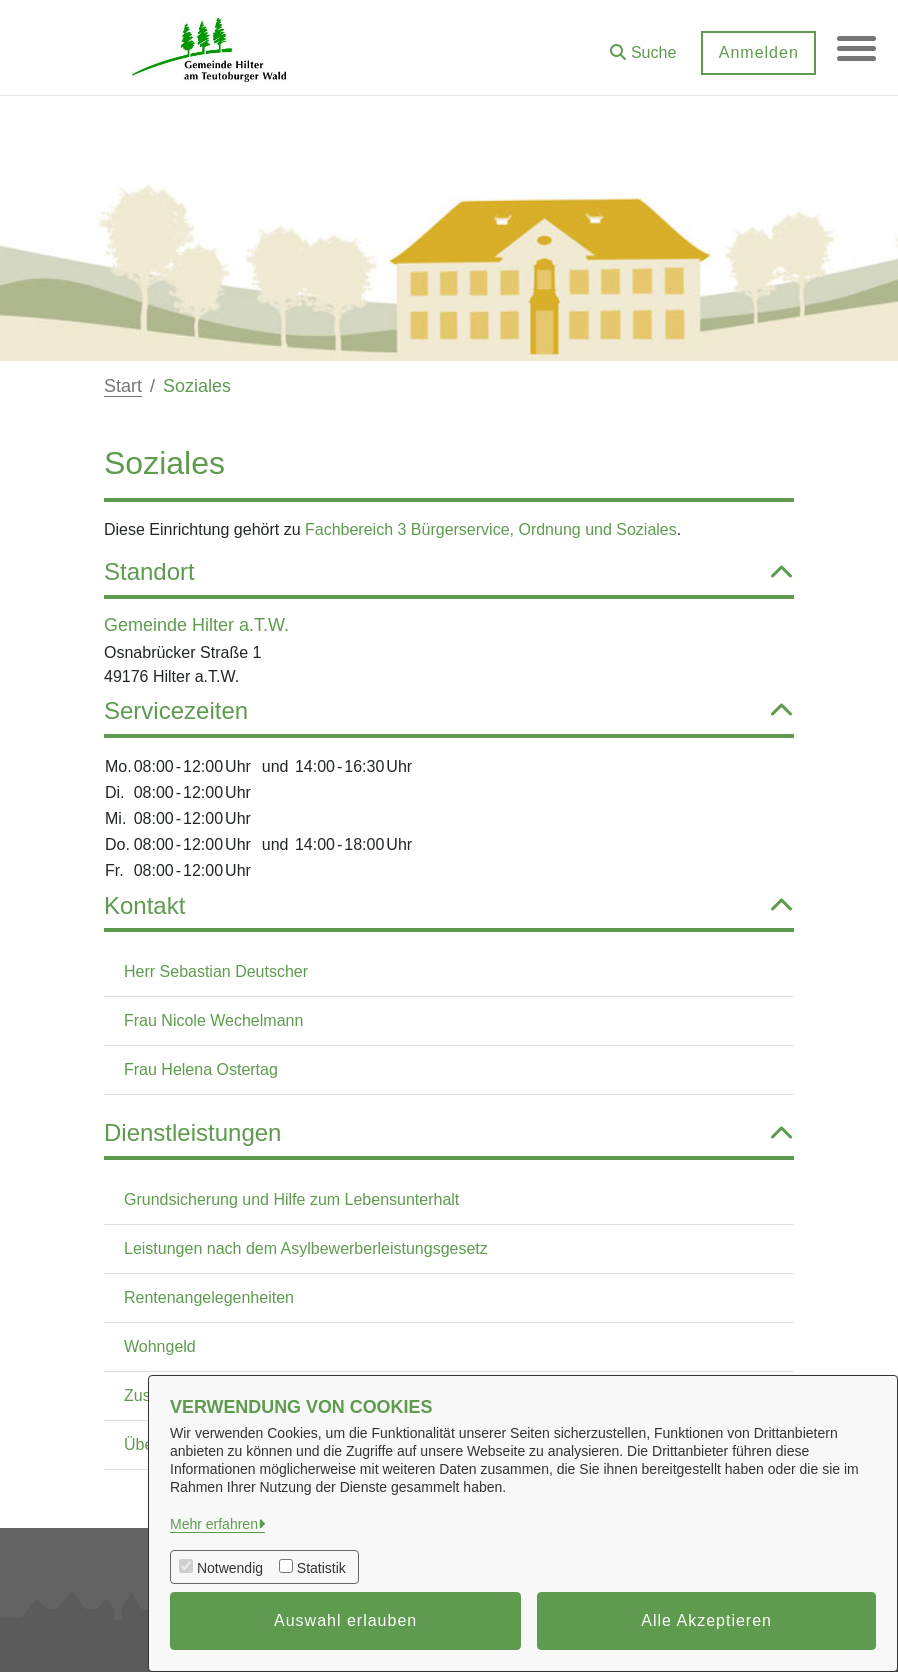 This screenshot has height=1672, width=898. What do you see at coordinates (291, 1199) in the screenshot?
I see `Grundsicherung und Hilfe zum Lebensunterhalt` at bounding box center [291, 1199].